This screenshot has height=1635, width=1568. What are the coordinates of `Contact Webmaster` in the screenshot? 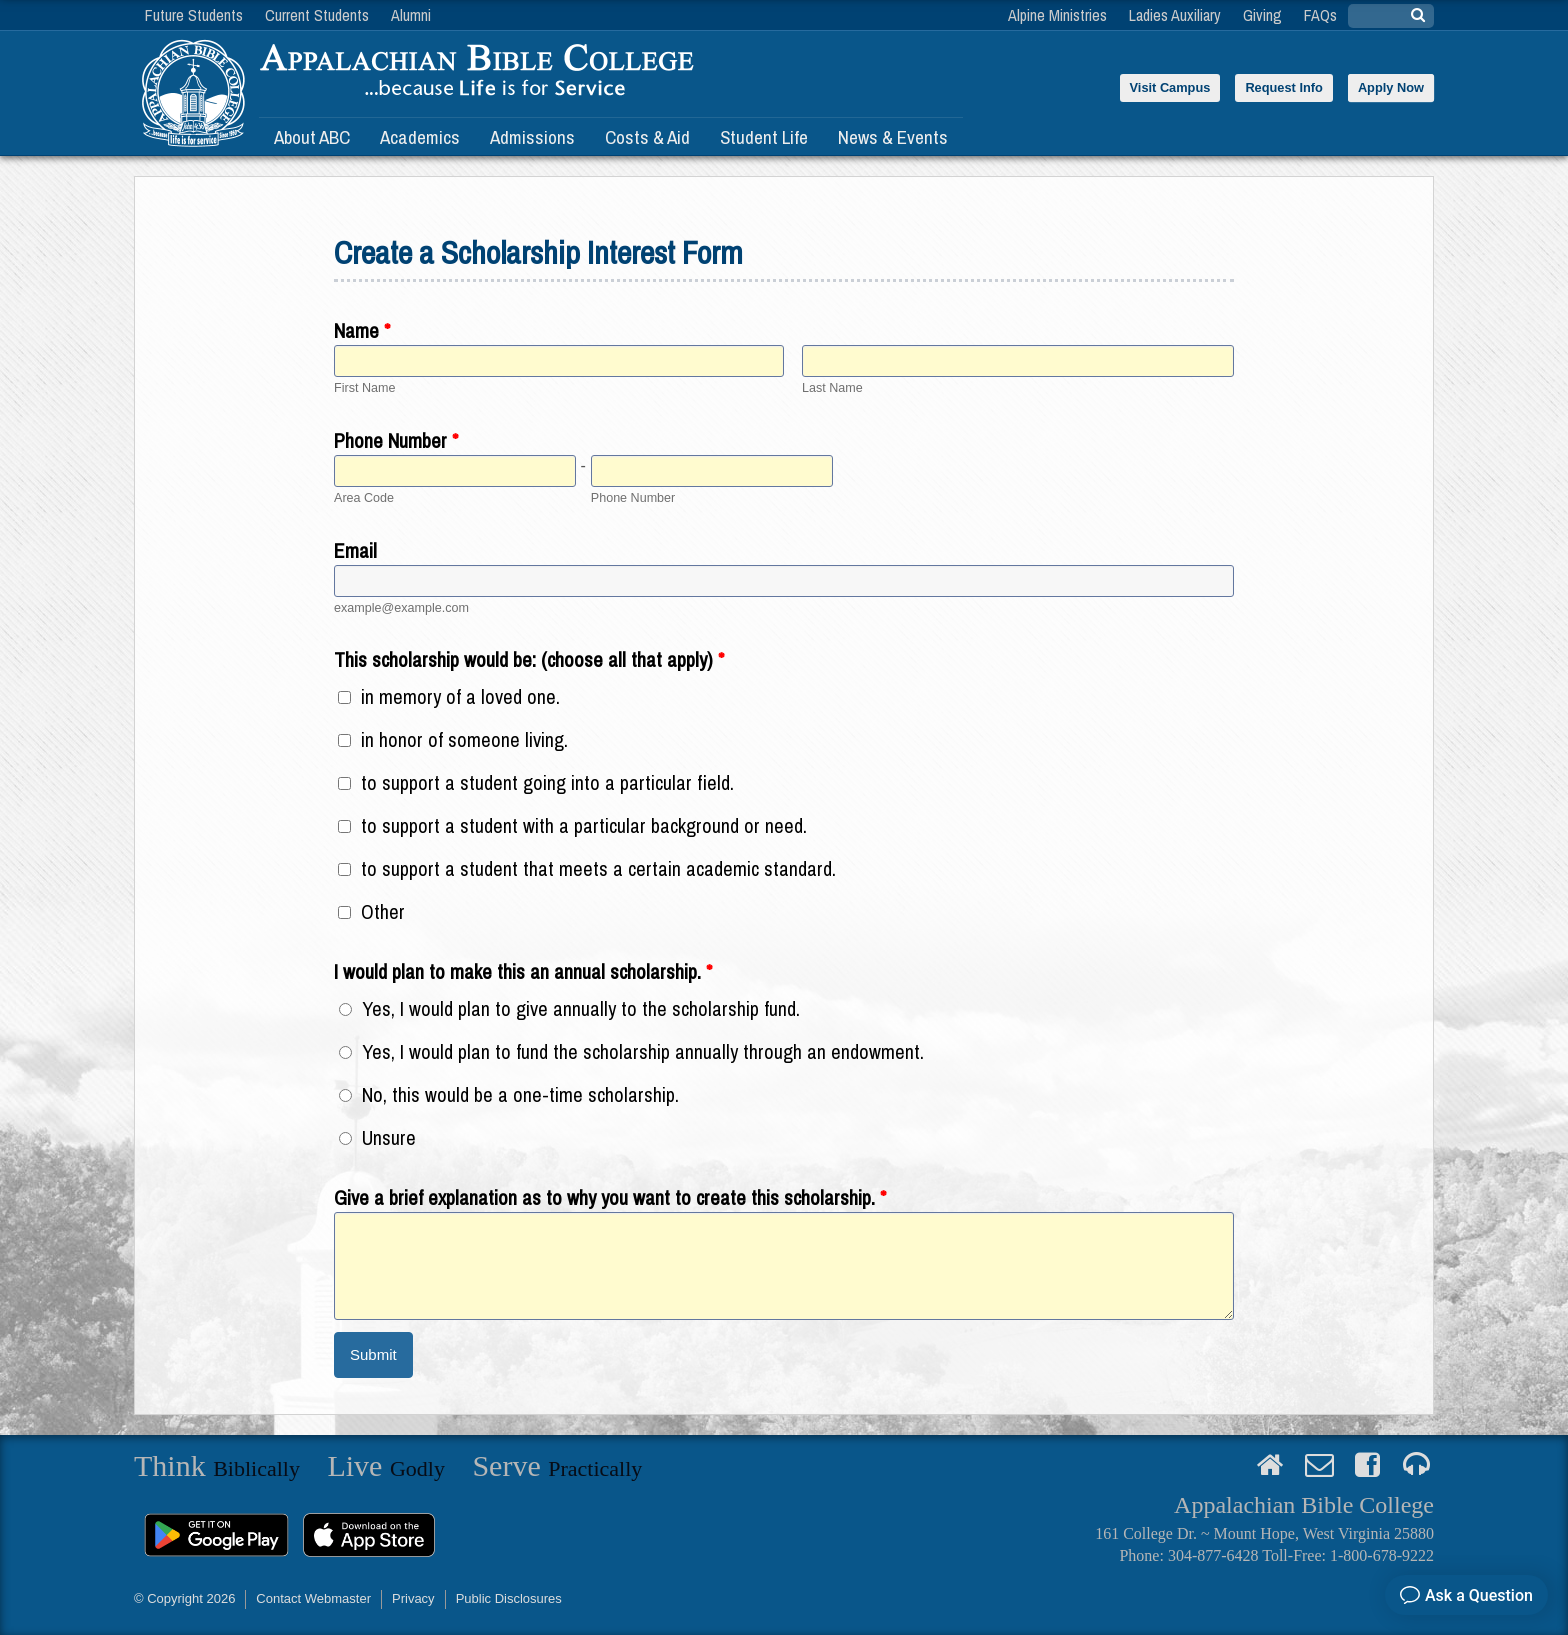 It's located at (313, 1598).